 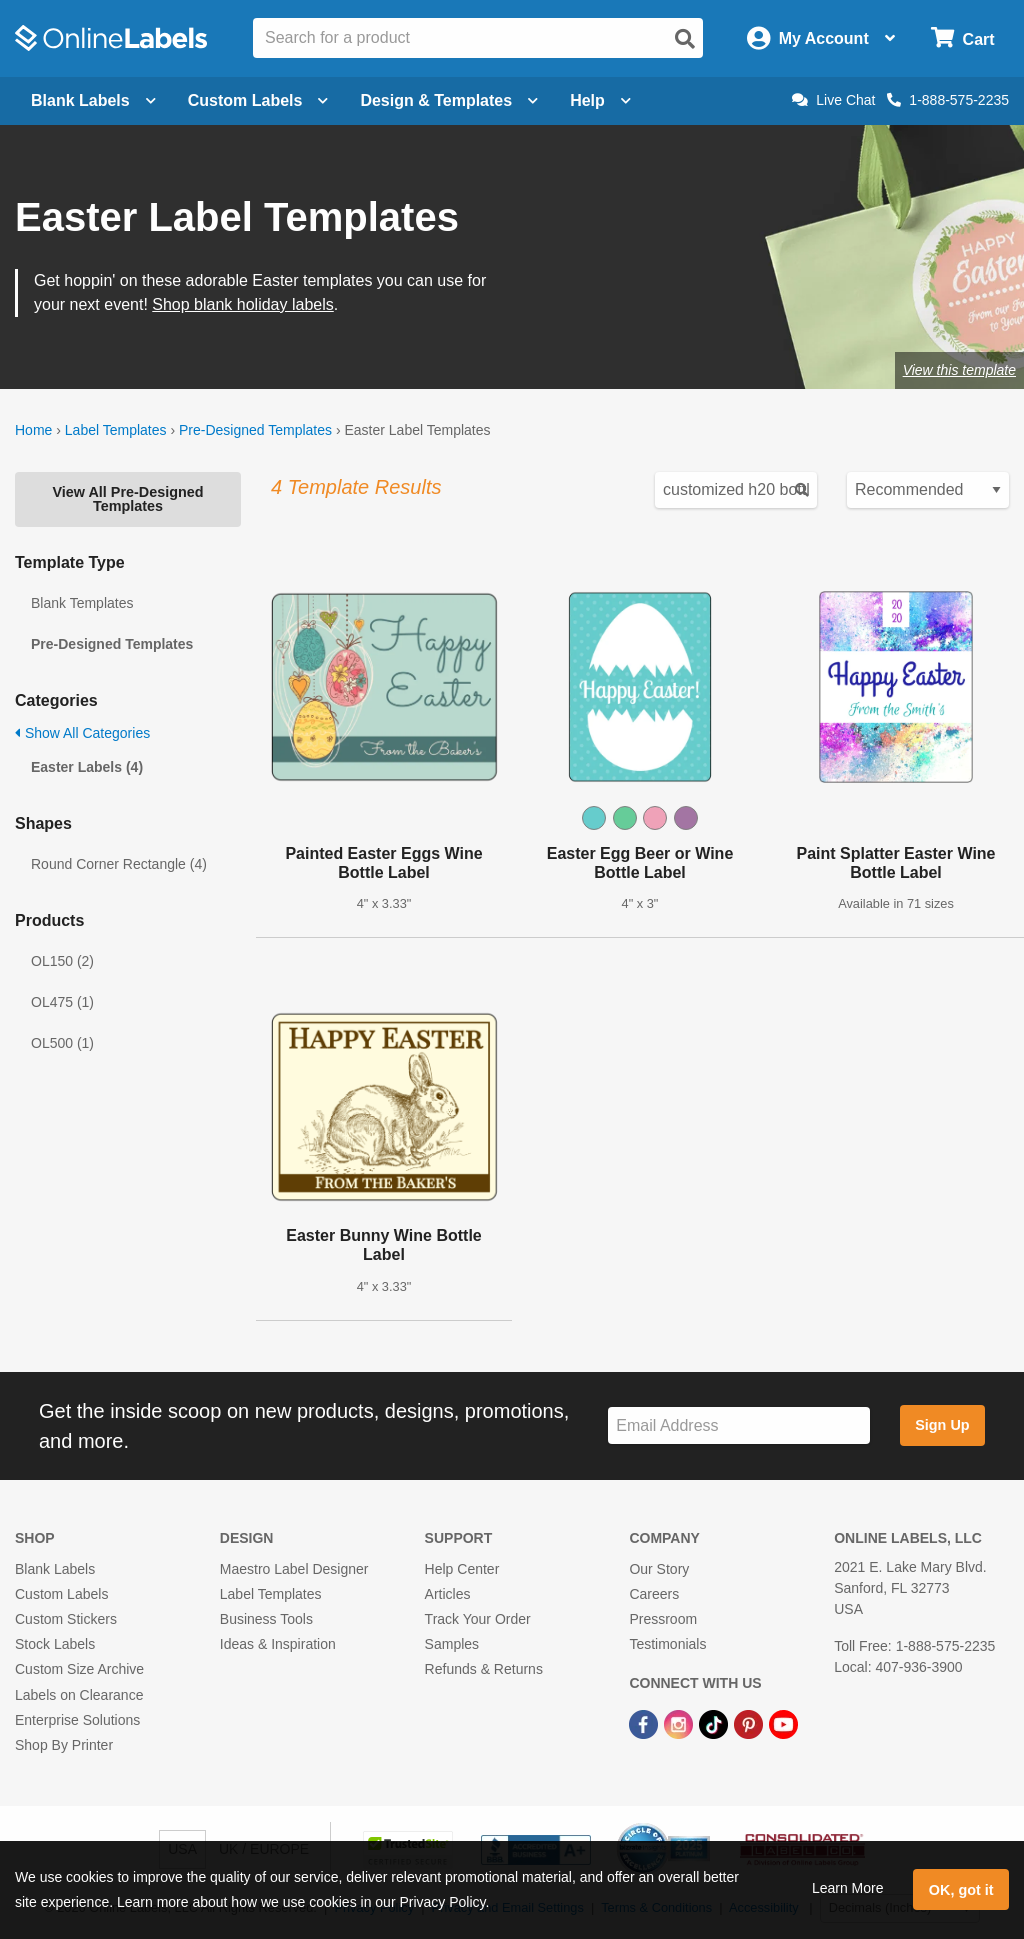 I want to click on Blank Labels [Open blank labels menu], so click(x=93, y=100).